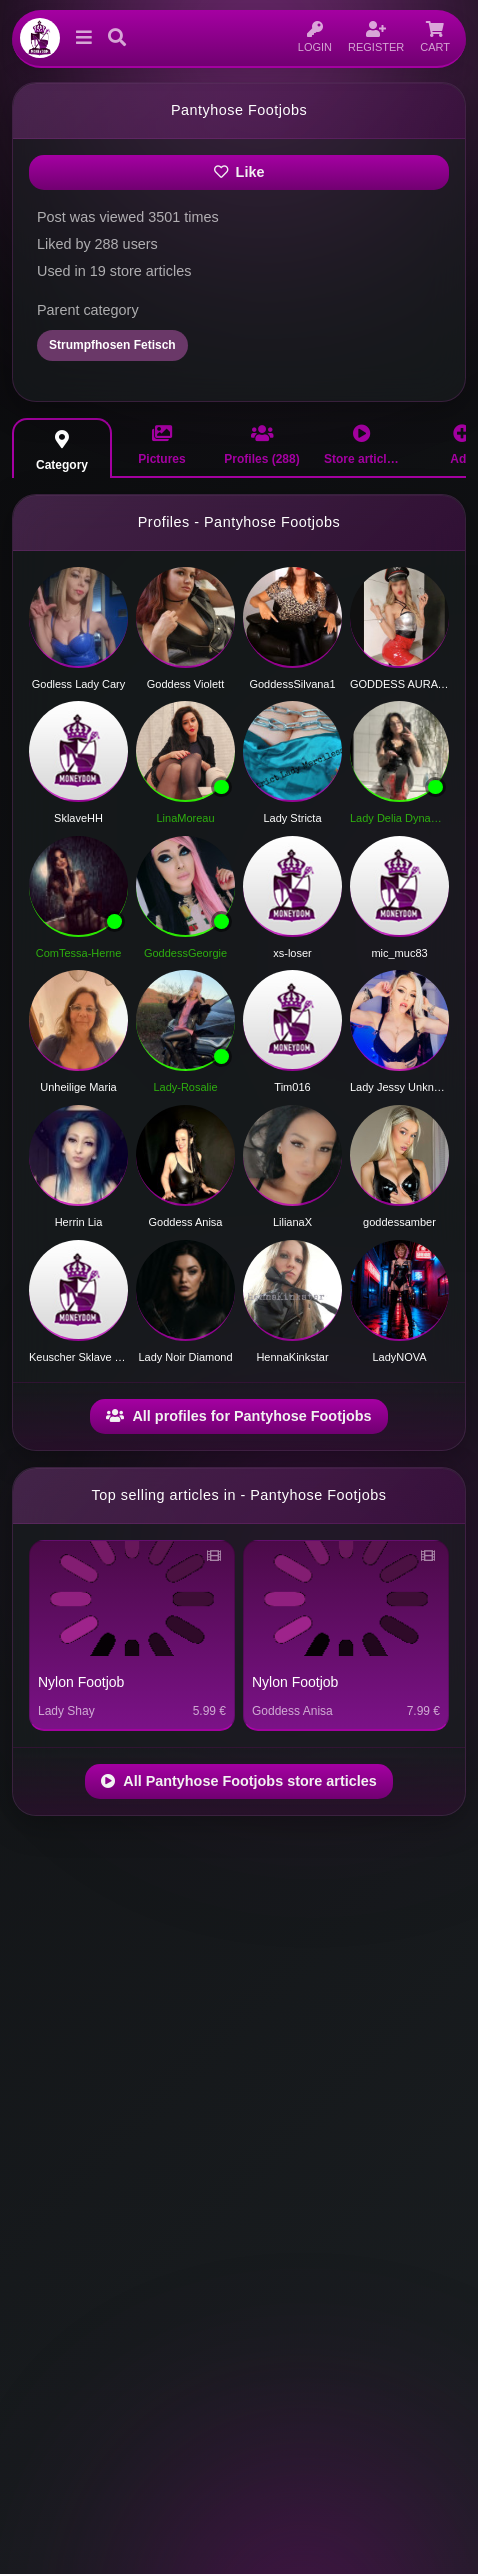 The width and height of the screenshot is (478, 2574). Describe the element at coordinates (78, 818) in the screenshot. I see `SklaveHH` at that location.